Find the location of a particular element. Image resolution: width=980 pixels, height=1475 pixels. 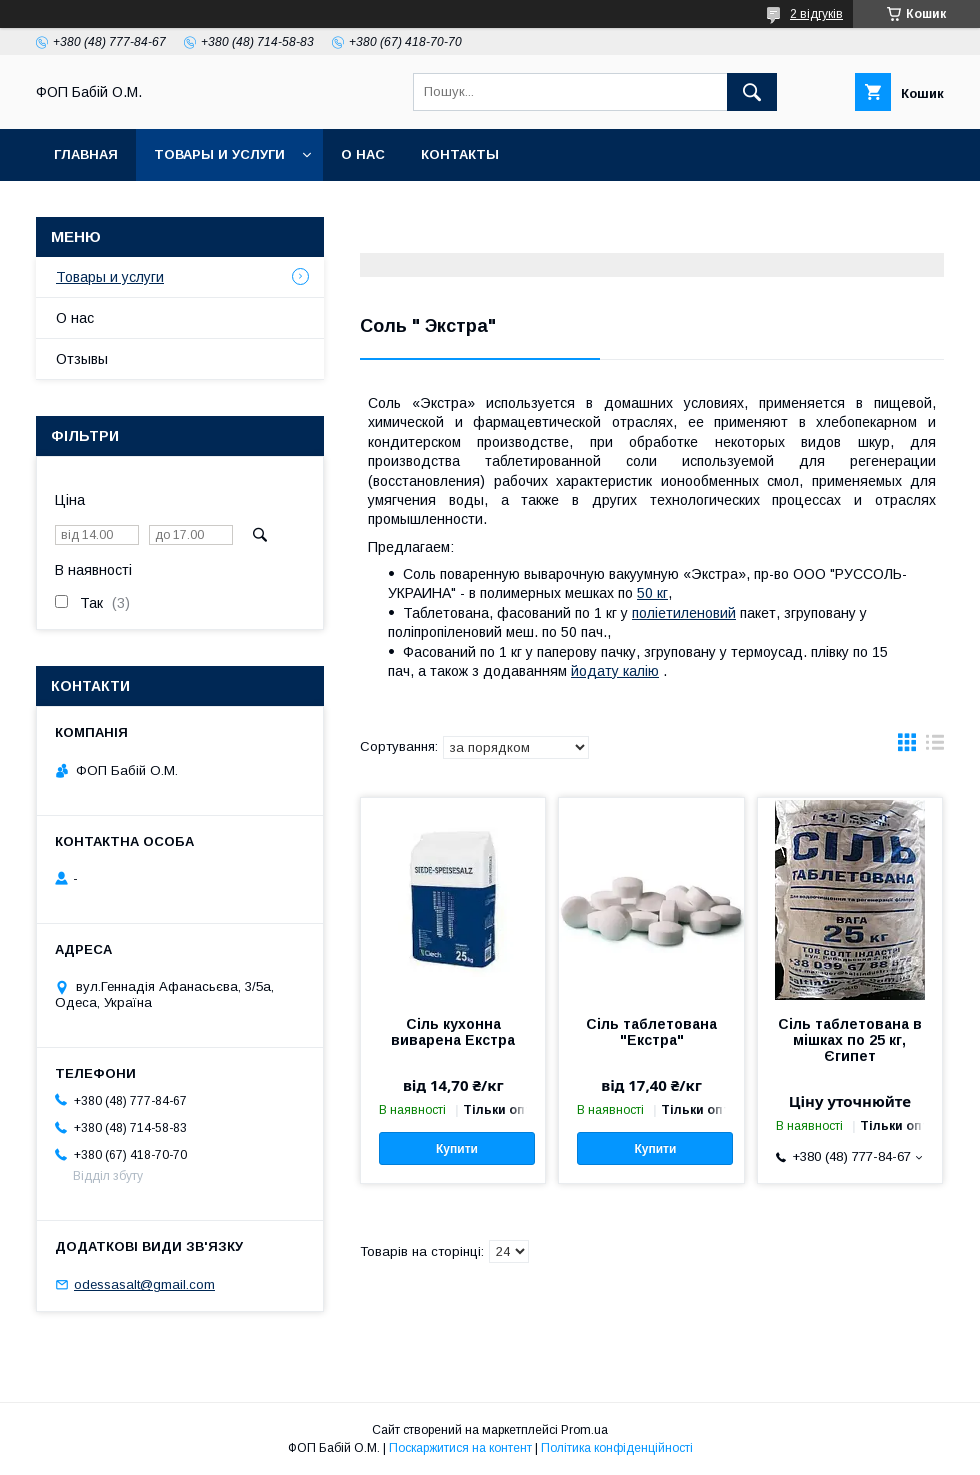

О нас is located at coordinates (363, 154).